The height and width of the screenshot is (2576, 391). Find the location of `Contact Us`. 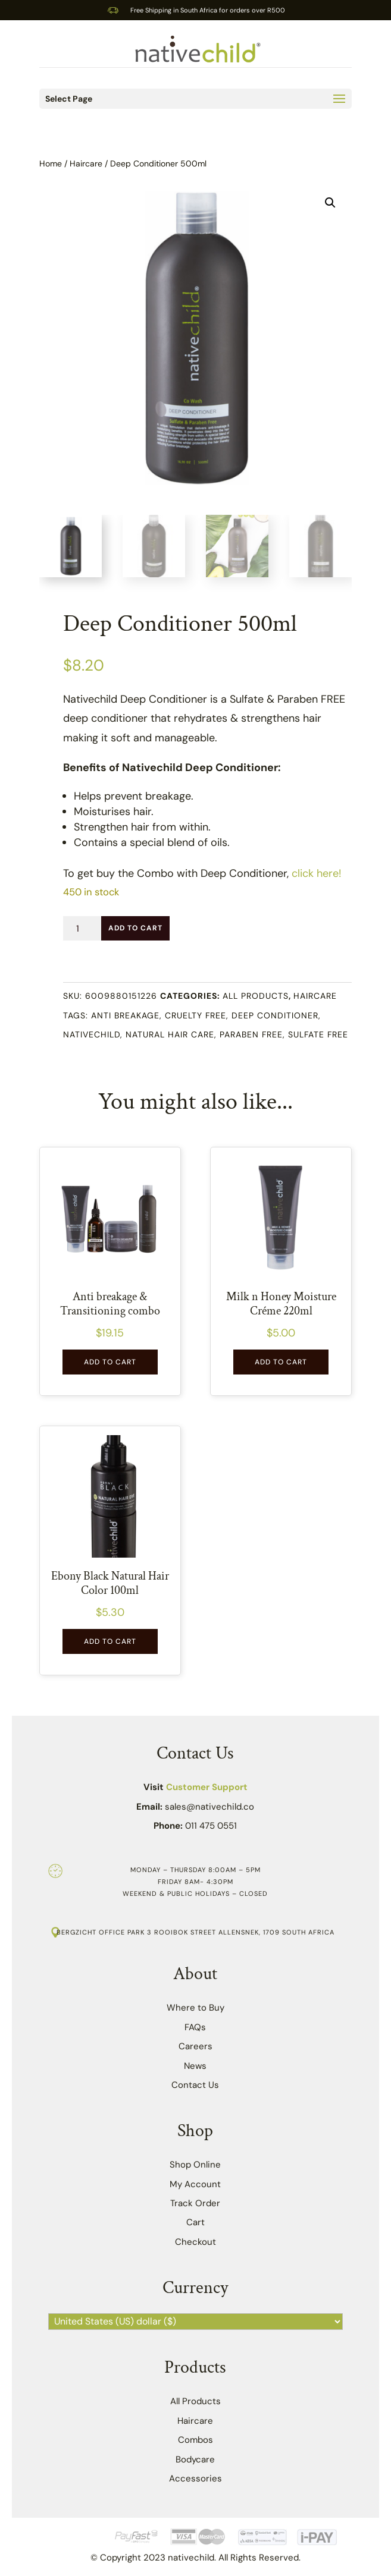

Contact Us is located at coordinates (195, 2085).